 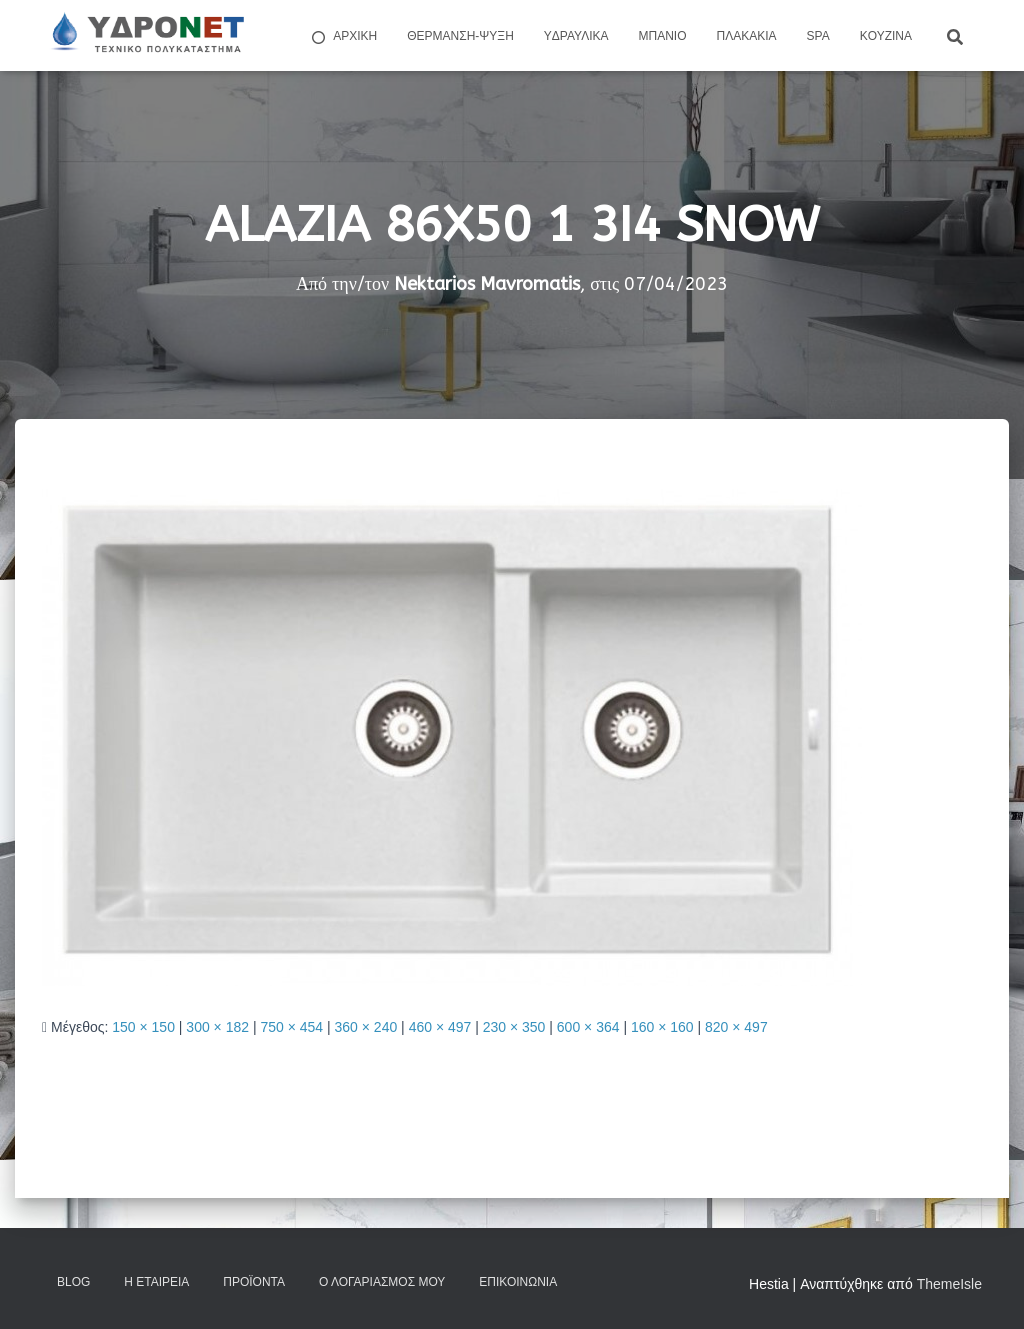 I want to click on Blog, so click(x=73, y=1282).